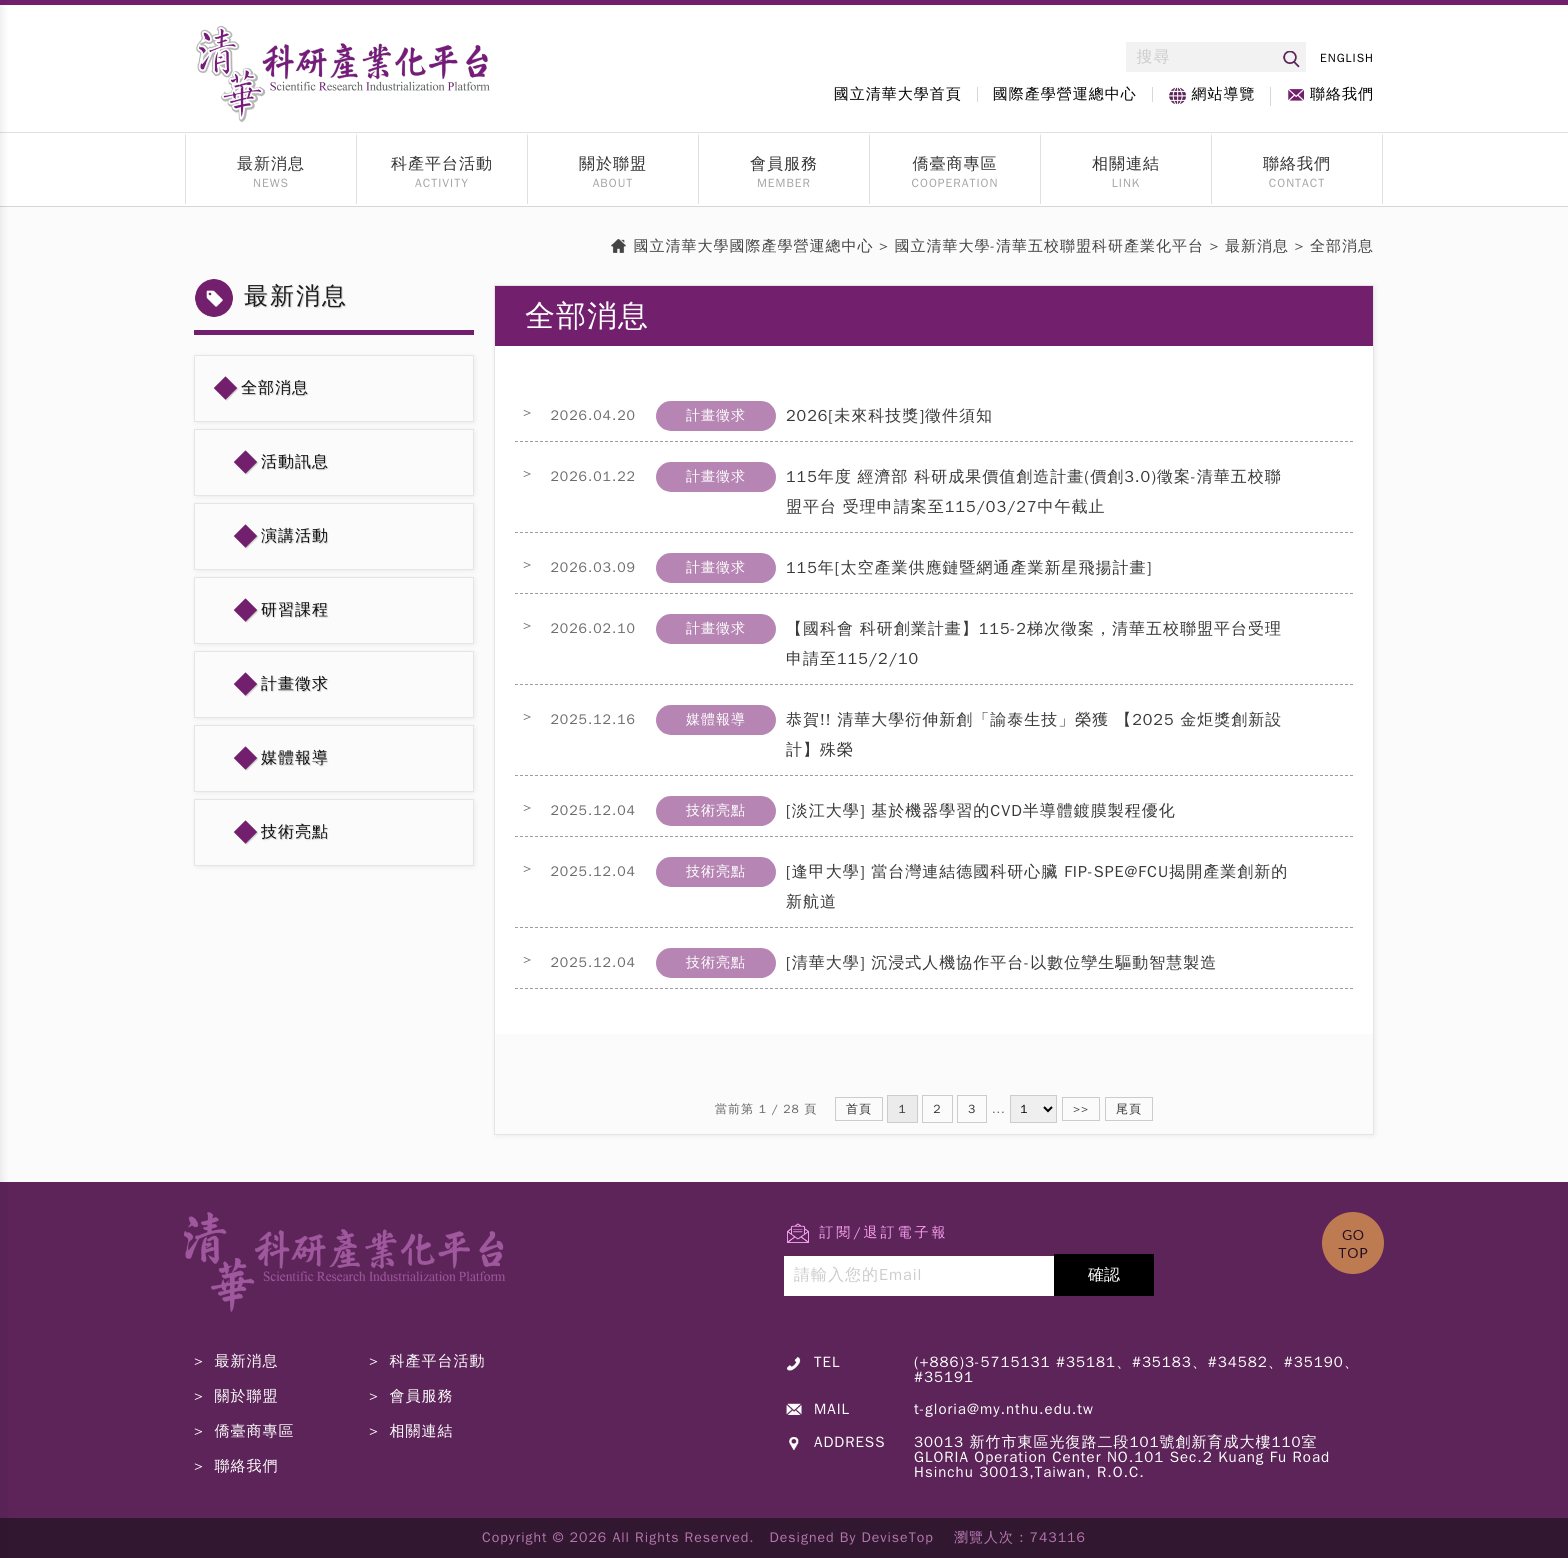 The height and width of the screenshot is (1558, 1568). What do you see at coordinates (1223, 94) in the screenshot?
I see `網站導覽` at bounding box center [1223, 94].